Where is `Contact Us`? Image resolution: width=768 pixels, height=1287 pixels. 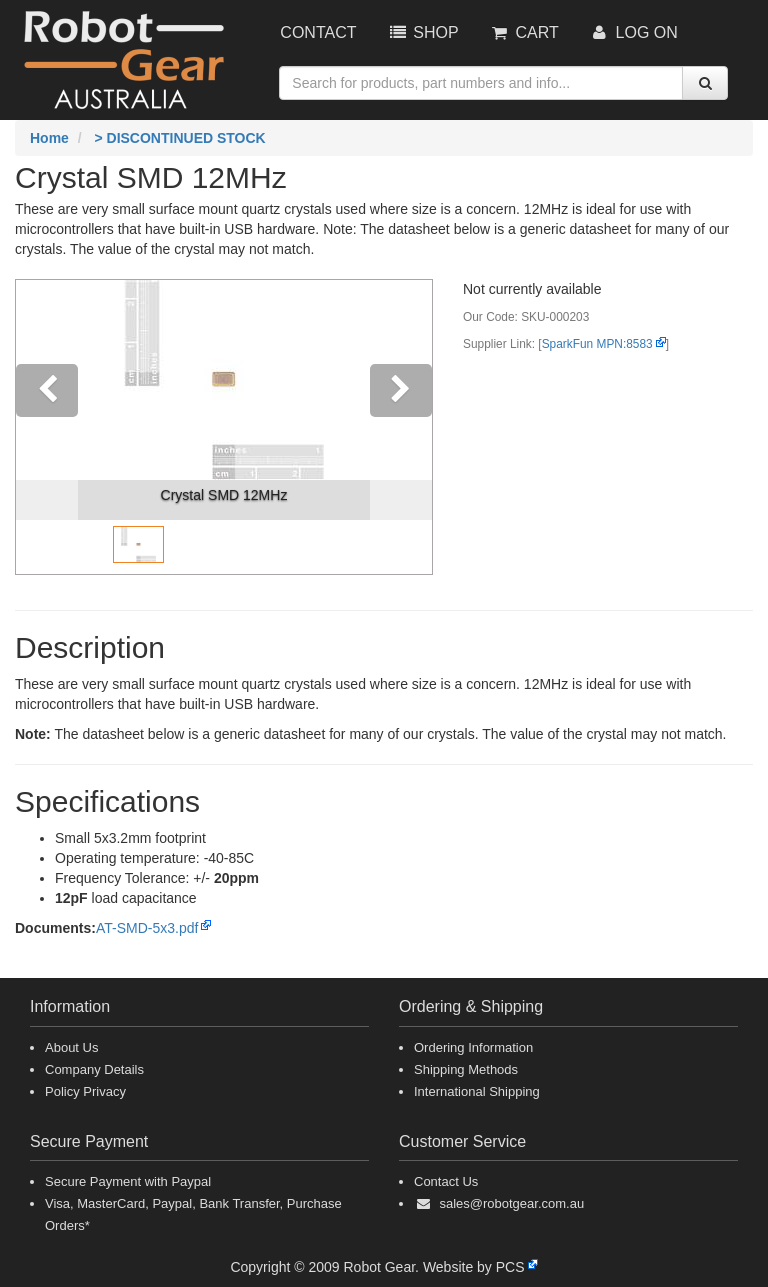 Contact Us is located at coordinates (446, 1181).